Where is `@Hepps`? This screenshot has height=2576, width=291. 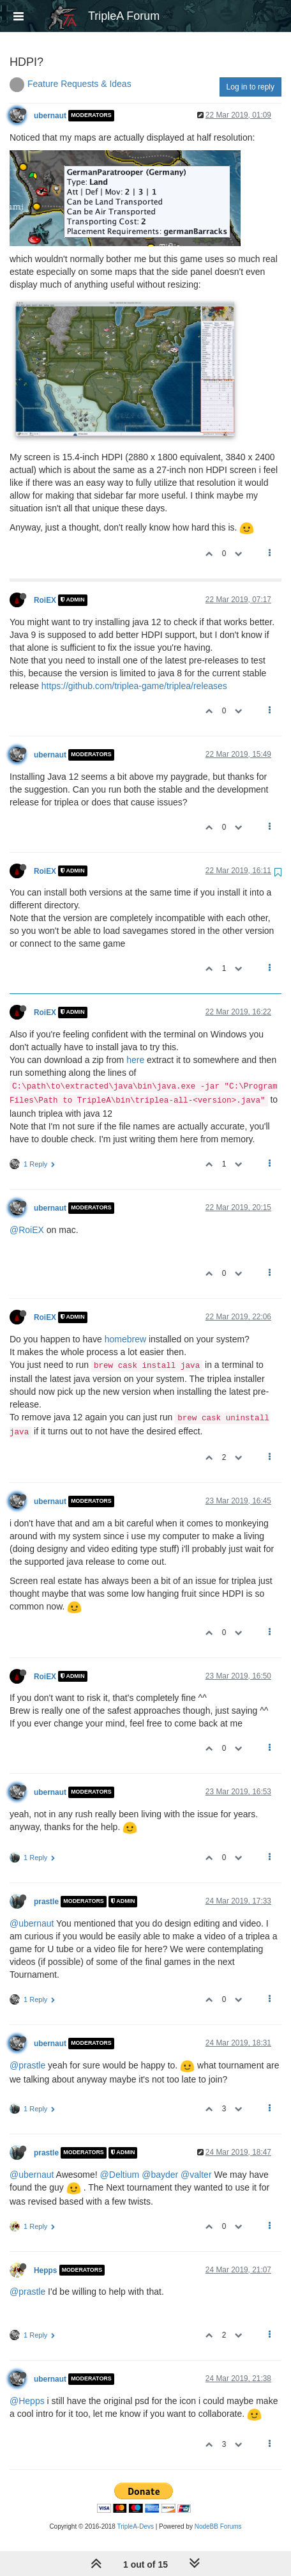 @Hepps is located at coordinates (27, 2401).